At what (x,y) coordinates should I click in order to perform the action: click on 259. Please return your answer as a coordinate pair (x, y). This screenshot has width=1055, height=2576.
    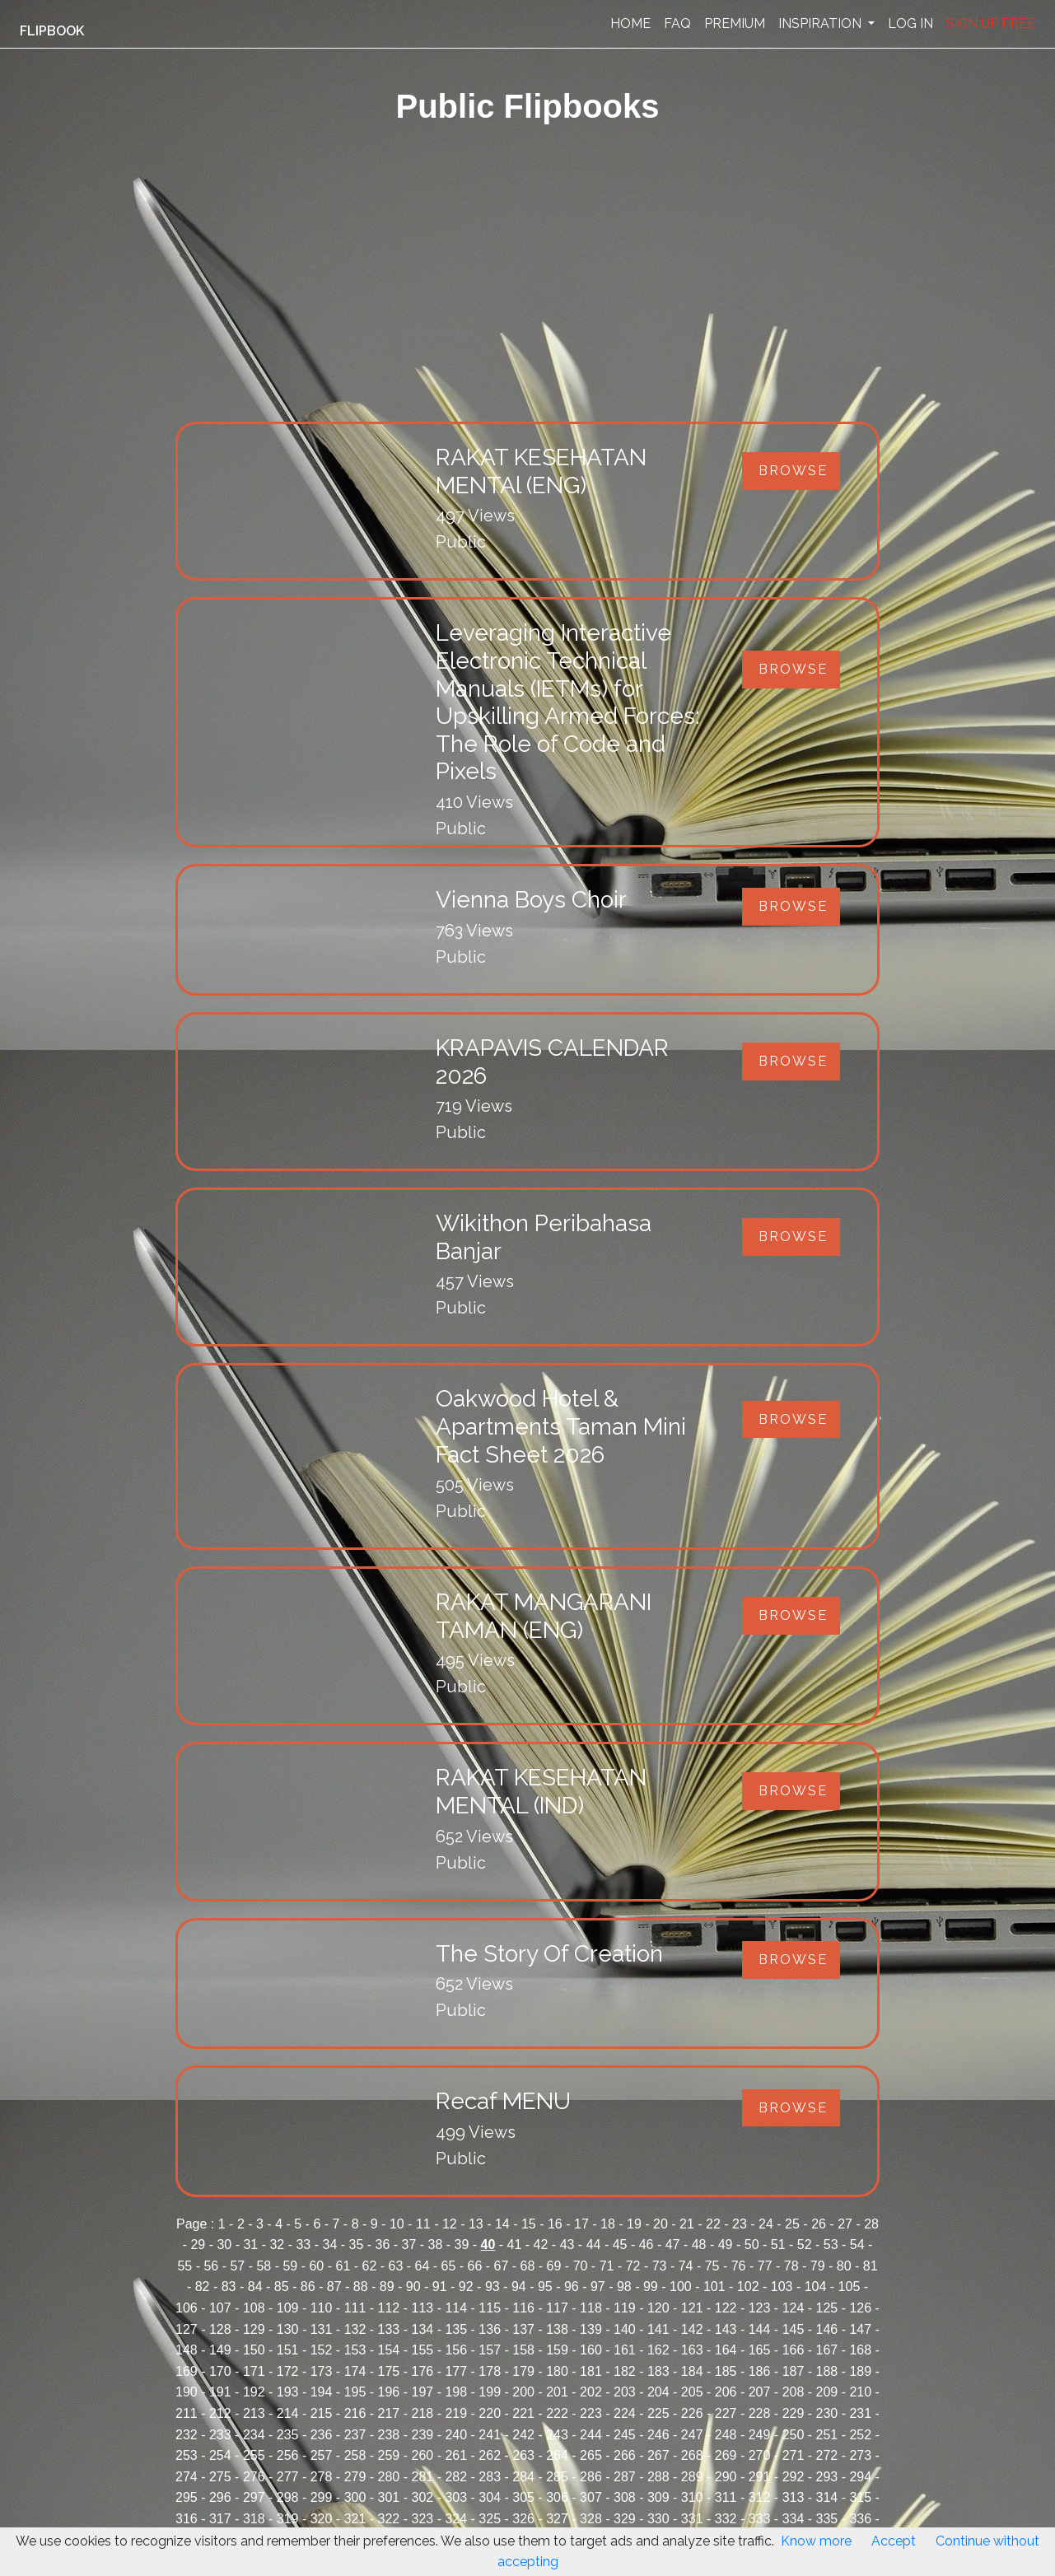
    Looking at the image, I should click on (389, 2455).